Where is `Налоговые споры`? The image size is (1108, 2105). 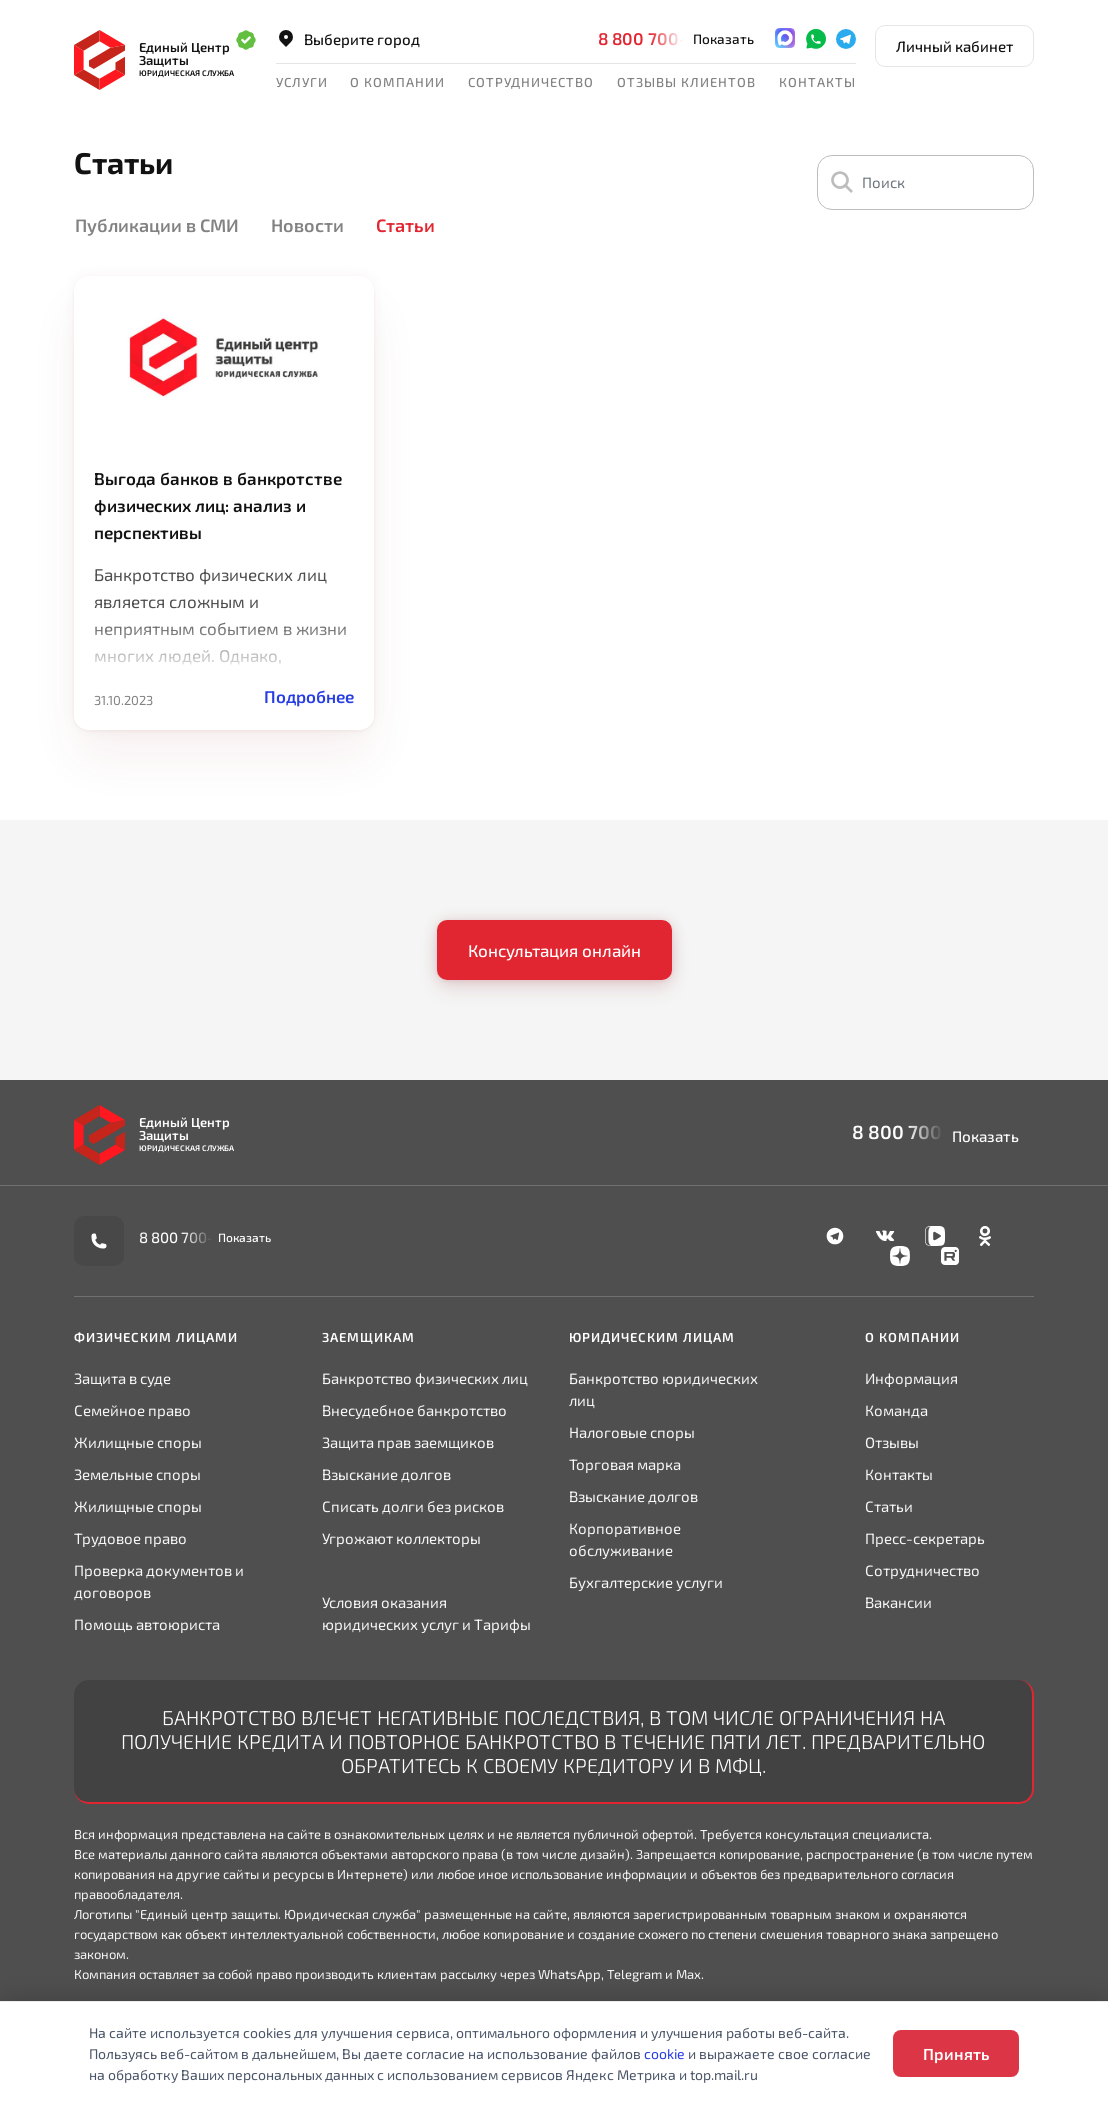
Налоговые споры is located at coordinates (632, 1432).